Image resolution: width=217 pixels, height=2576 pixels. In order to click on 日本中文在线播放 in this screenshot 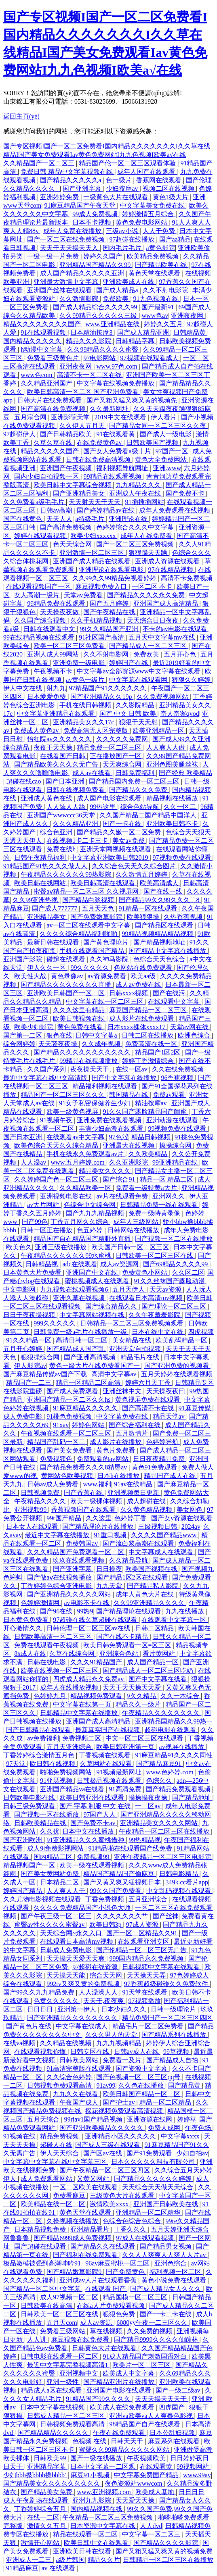, I will do `click(89, 1831)`.